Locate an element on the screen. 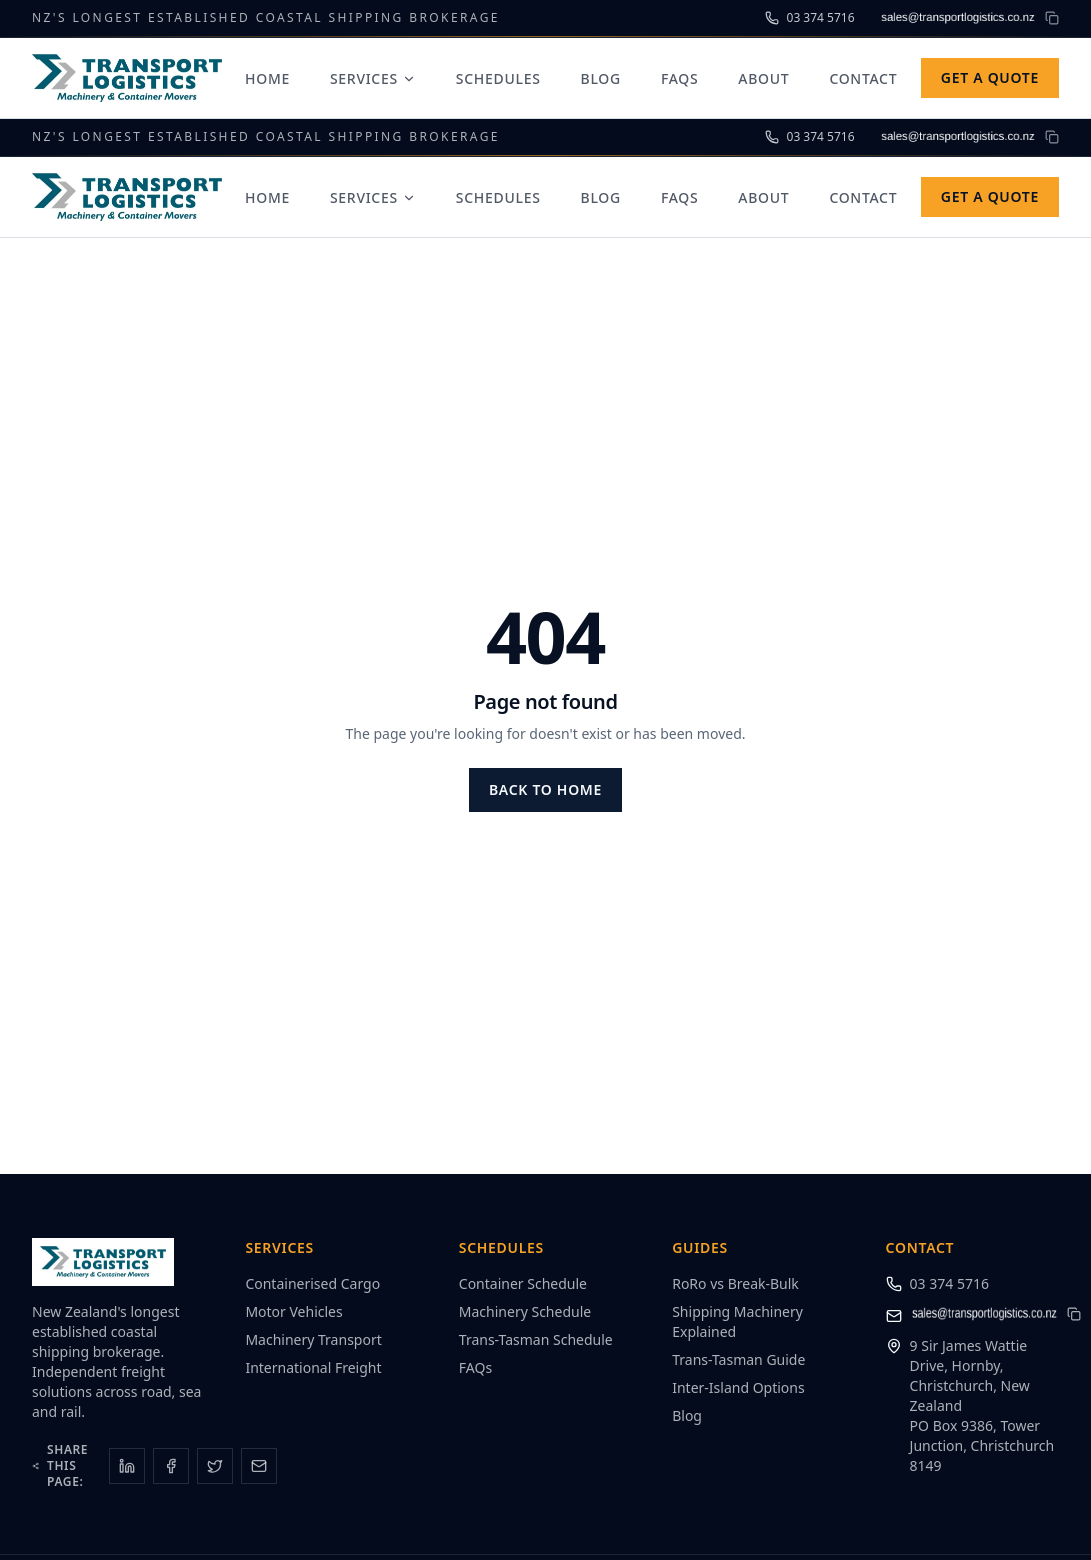 This screenshot has height=1560, width=1091. Container Schedule is located at coordinates (523, 1283).